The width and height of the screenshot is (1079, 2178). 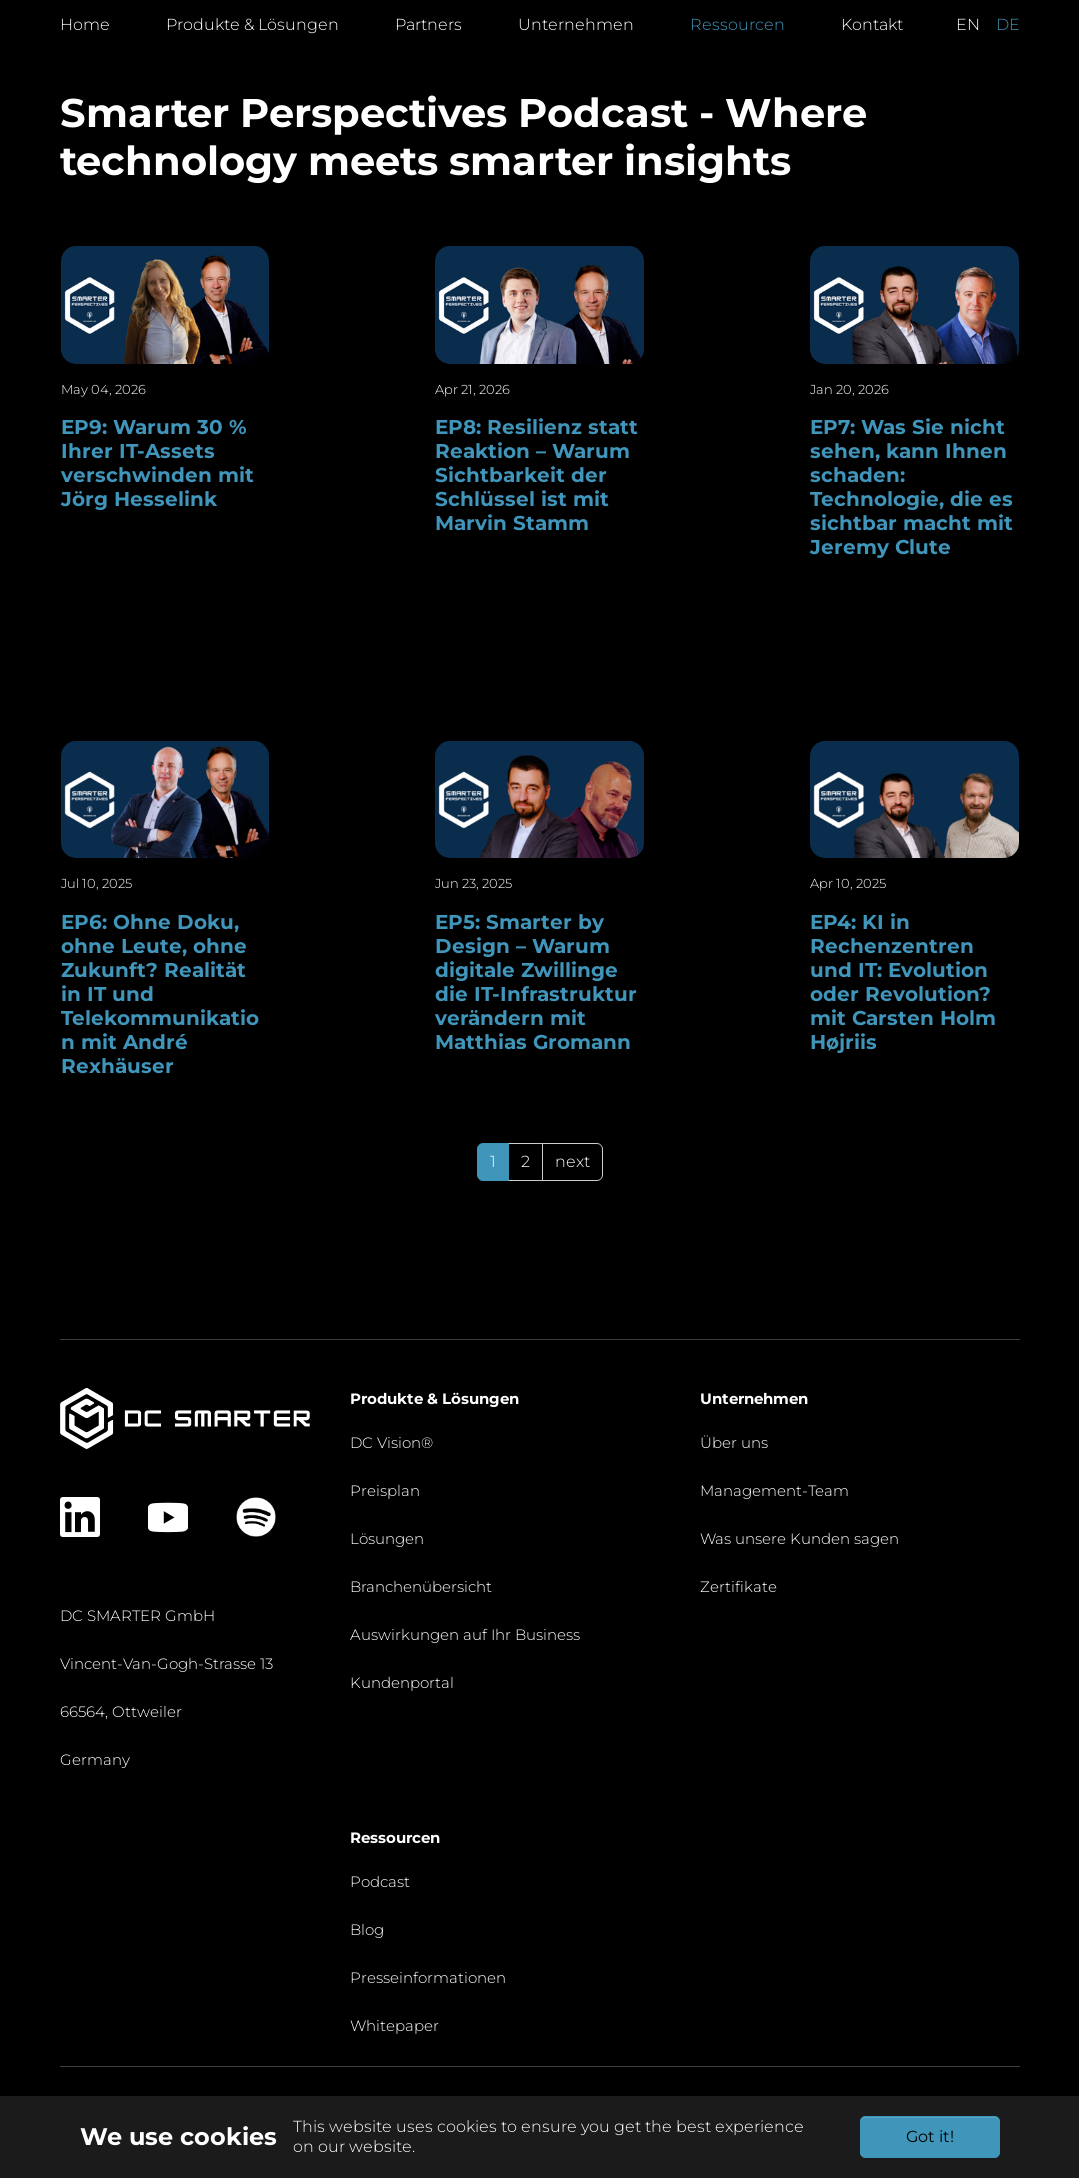 What do you see at coordinates (572, 1161) in the screenshot?
I see `next` at bounding box center [572, 1161].